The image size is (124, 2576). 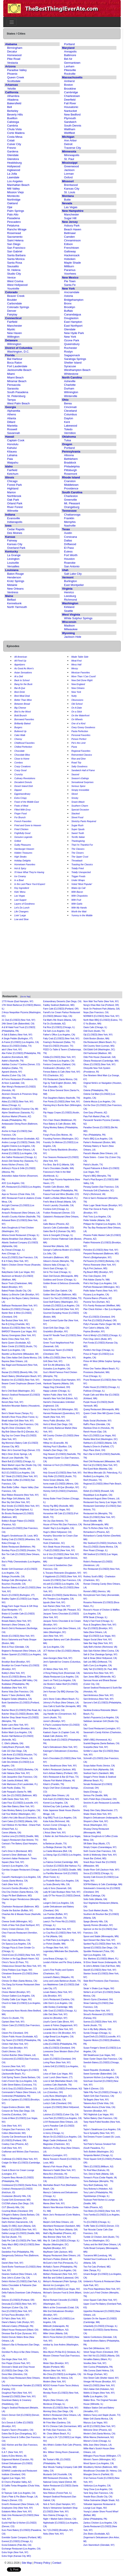 What do you see at coordinates (57, 1395) in the screenshot?
I see `Harlem Public (New York, NY)` at bounding box center [57, 1395].